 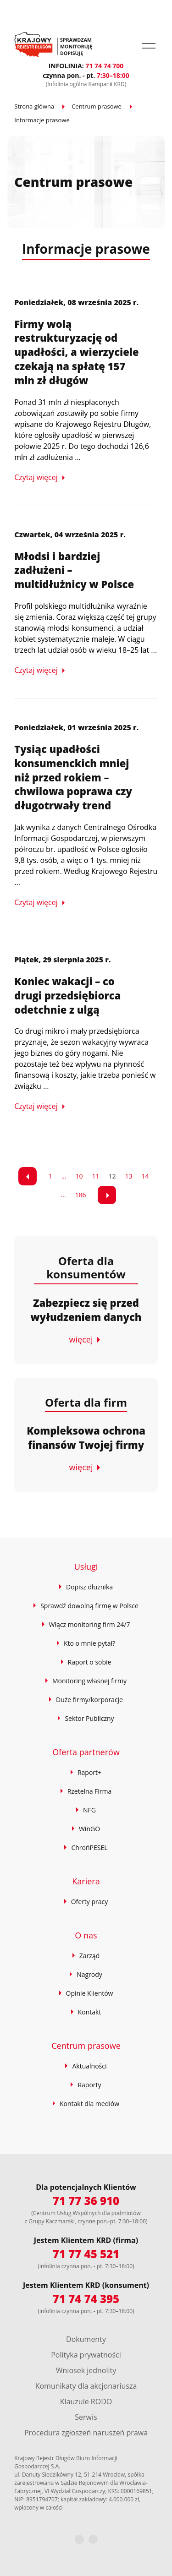 What do you see at coordinates (89, 1974) in the screenshot?
I see `Nagrody` at bounding box center [89, 1974].